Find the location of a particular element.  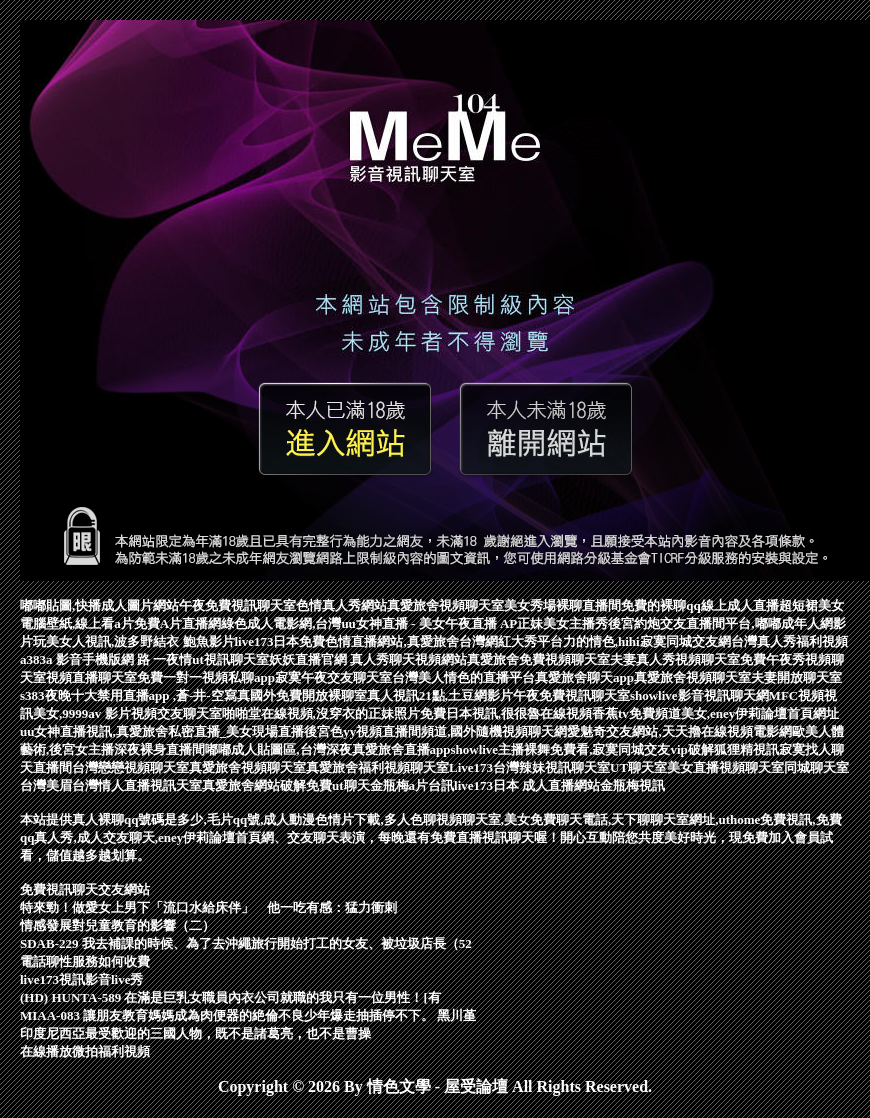

SDAB-229 我去補課的時候、為了去沖繩旅行開始打工的女友、被垃圾店長（52 is located at coordinates (246, 943).